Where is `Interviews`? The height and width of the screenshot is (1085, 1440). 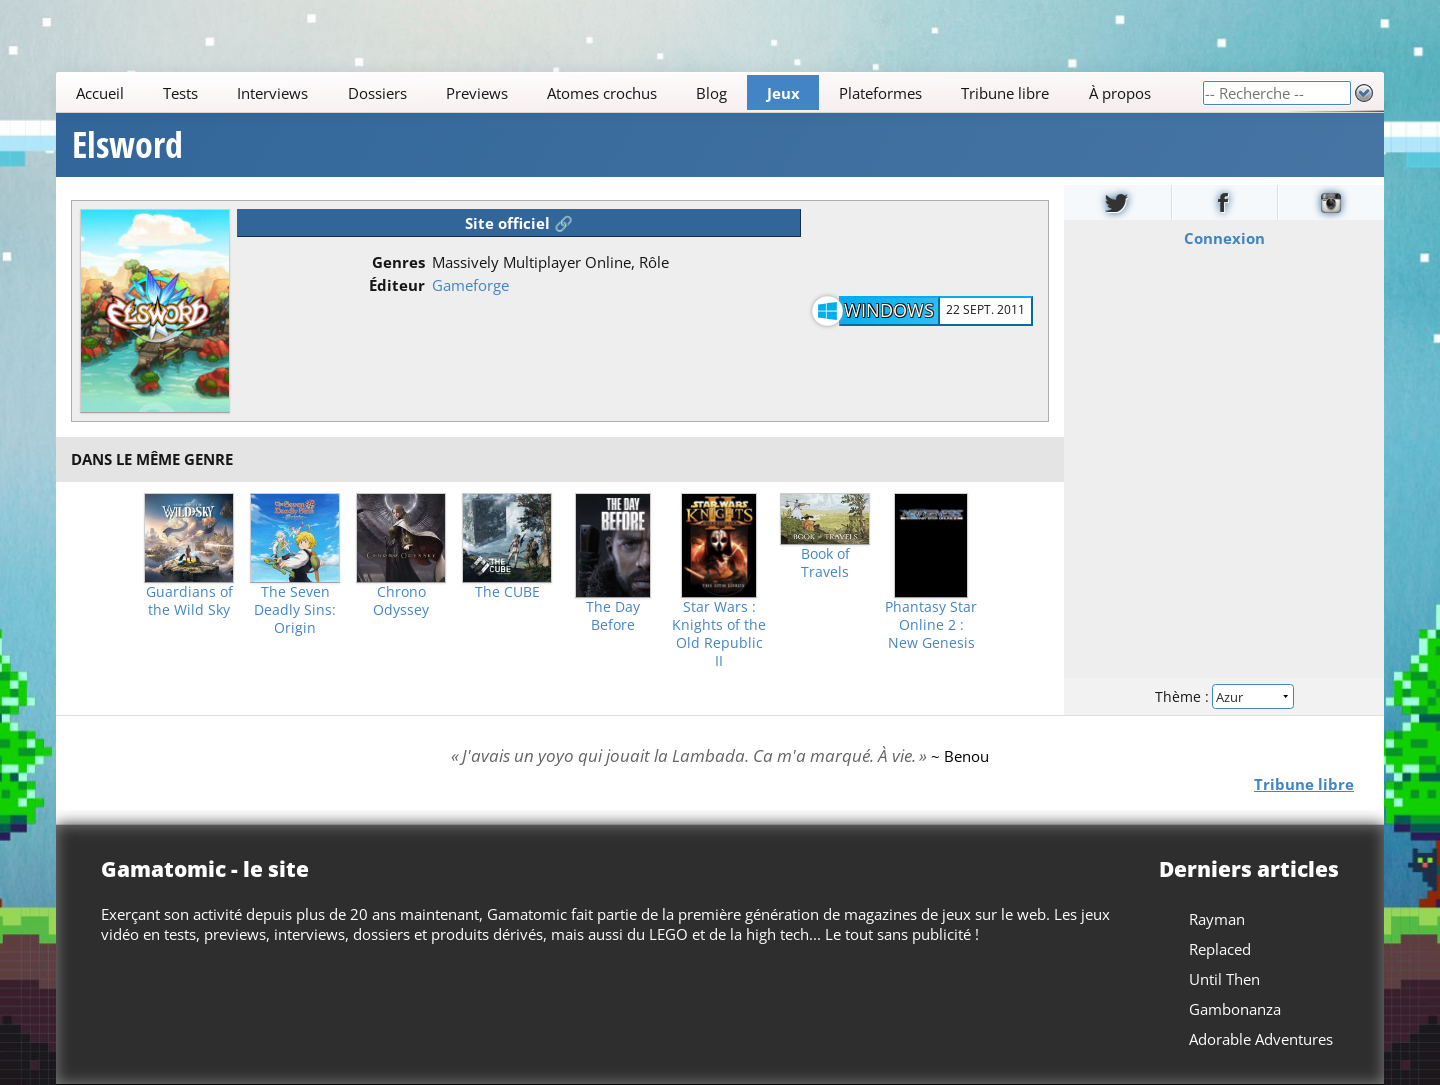 Interviews is located at coordinates (272, 93).